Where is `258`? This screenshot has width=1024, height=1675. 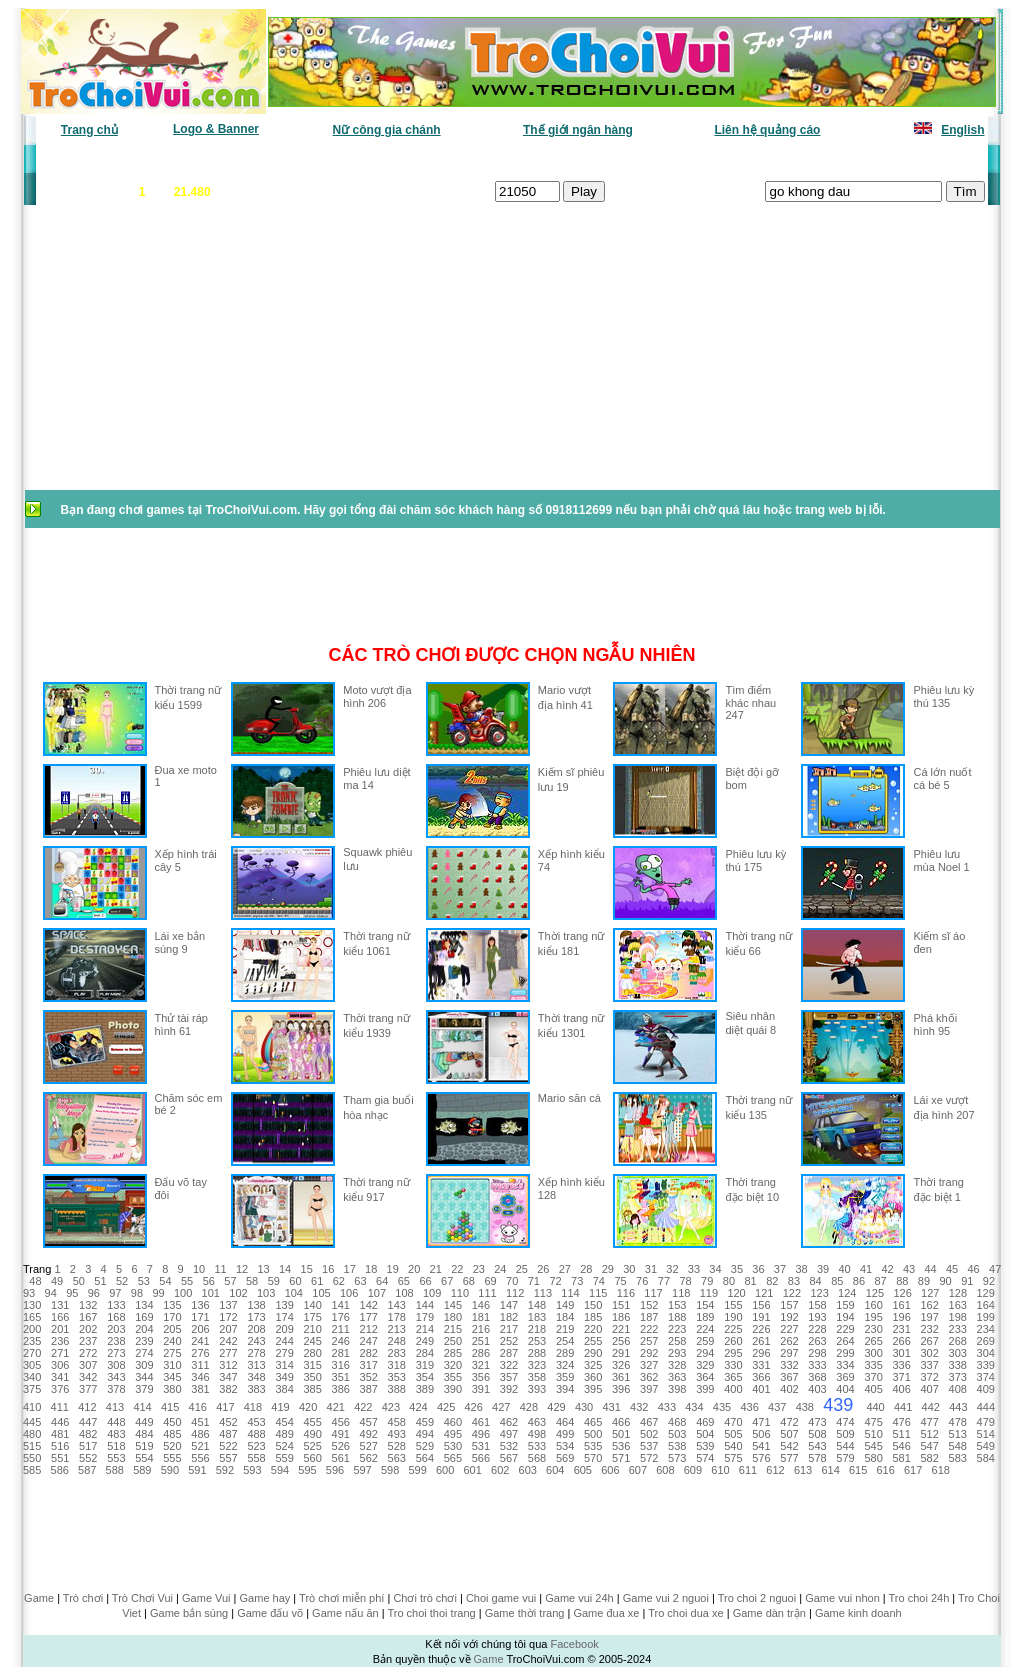 258 is located at coordinates (677, 1341).